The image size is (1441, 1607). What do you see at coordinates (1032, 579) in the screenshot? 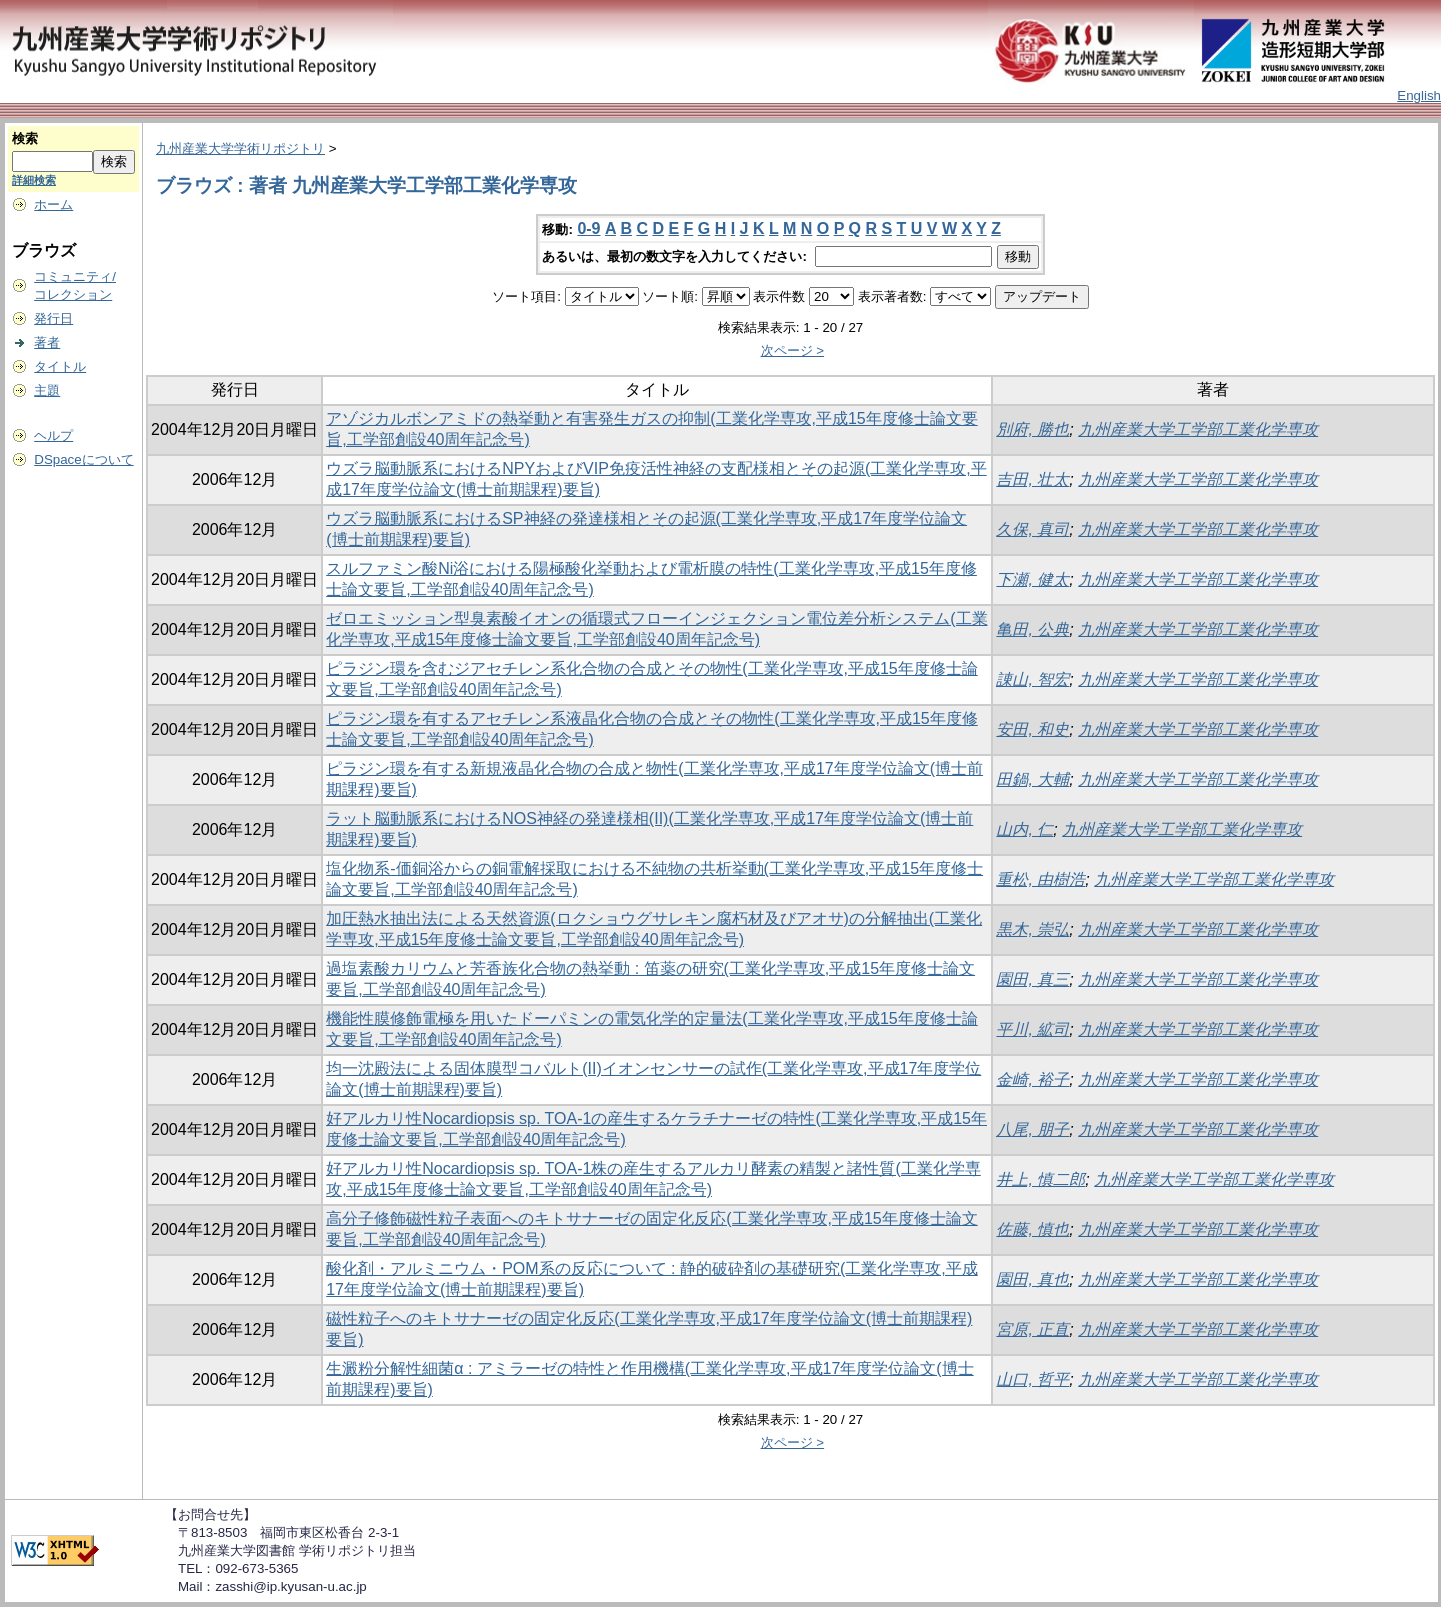
I see `下瀬, 健太` at bounding box center [1032, 579].